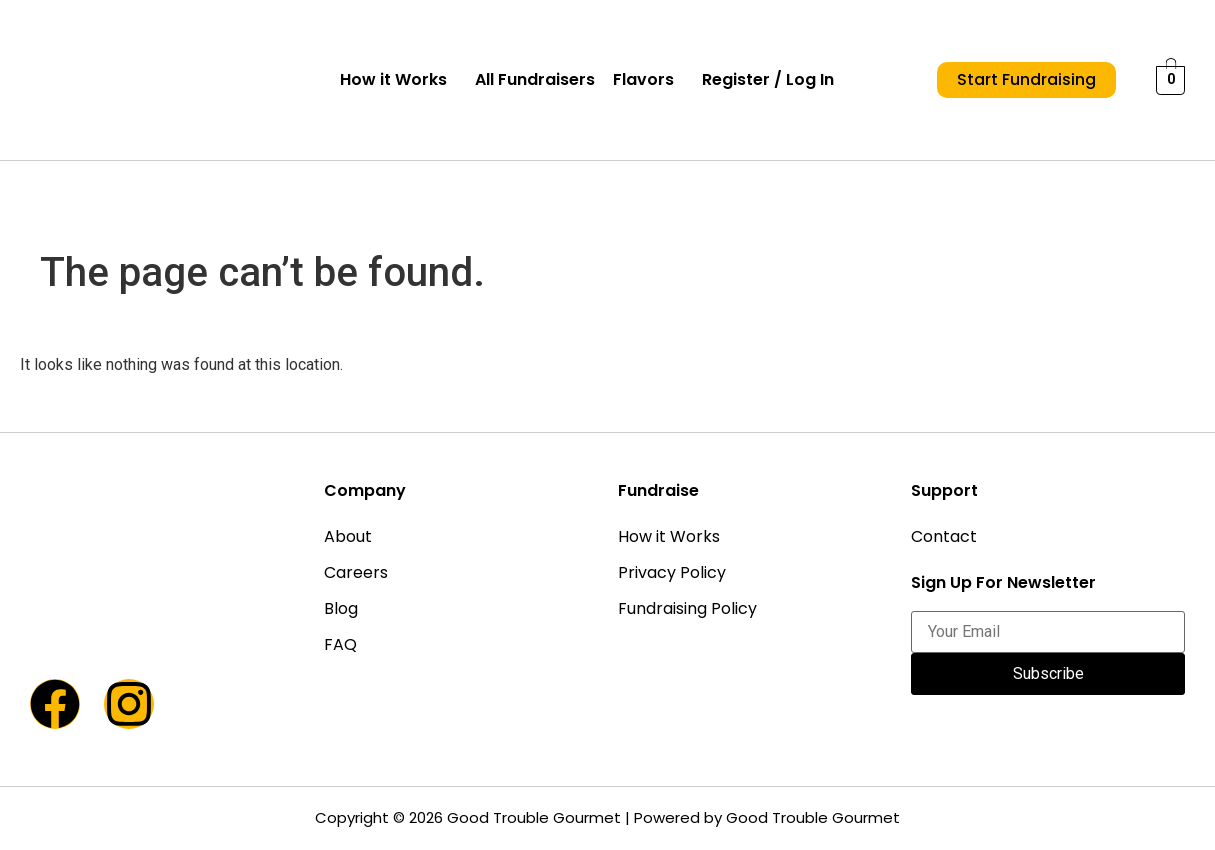 Image resolution: width=1215 pixels, height=850 pixels. I want to click on Blog, so click(341, 608).